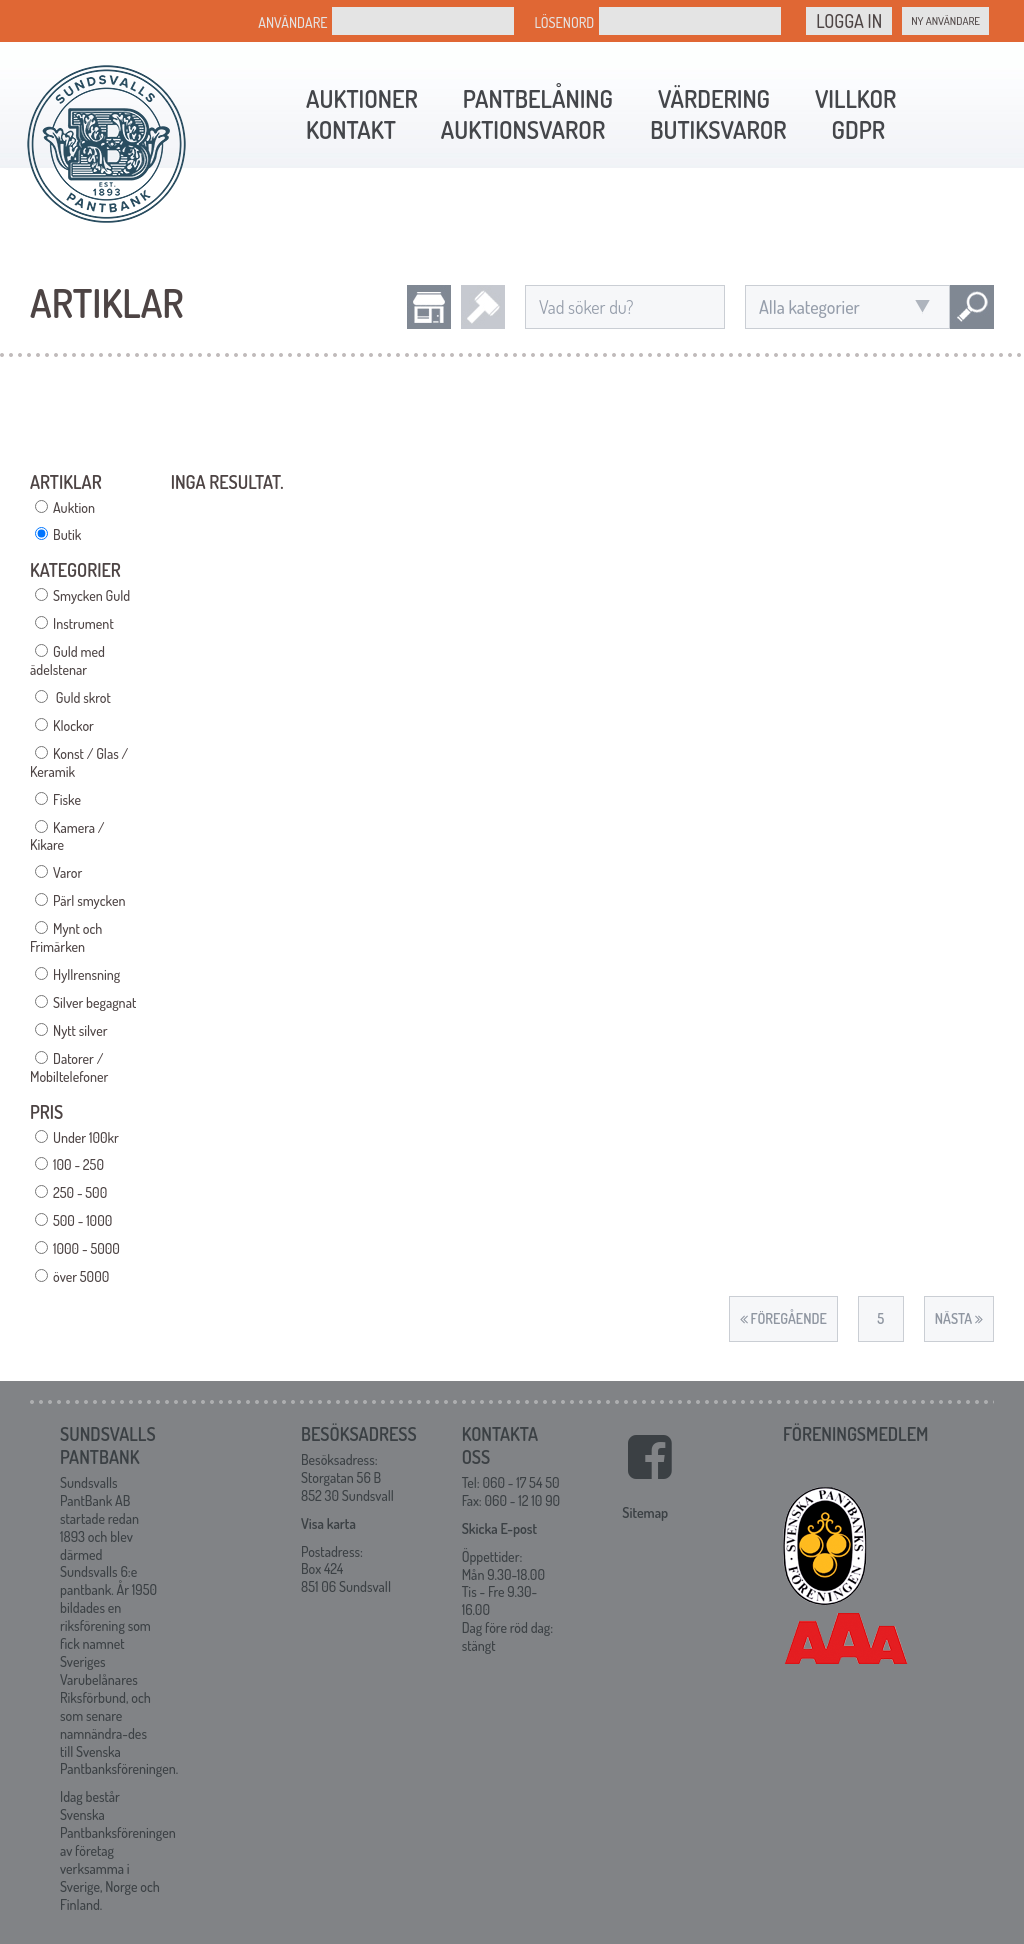 This screenshot has width=1024, height=1944. Describe the element at coordinates (858, 129) in the screenshot. I see `GDPR` at that location.